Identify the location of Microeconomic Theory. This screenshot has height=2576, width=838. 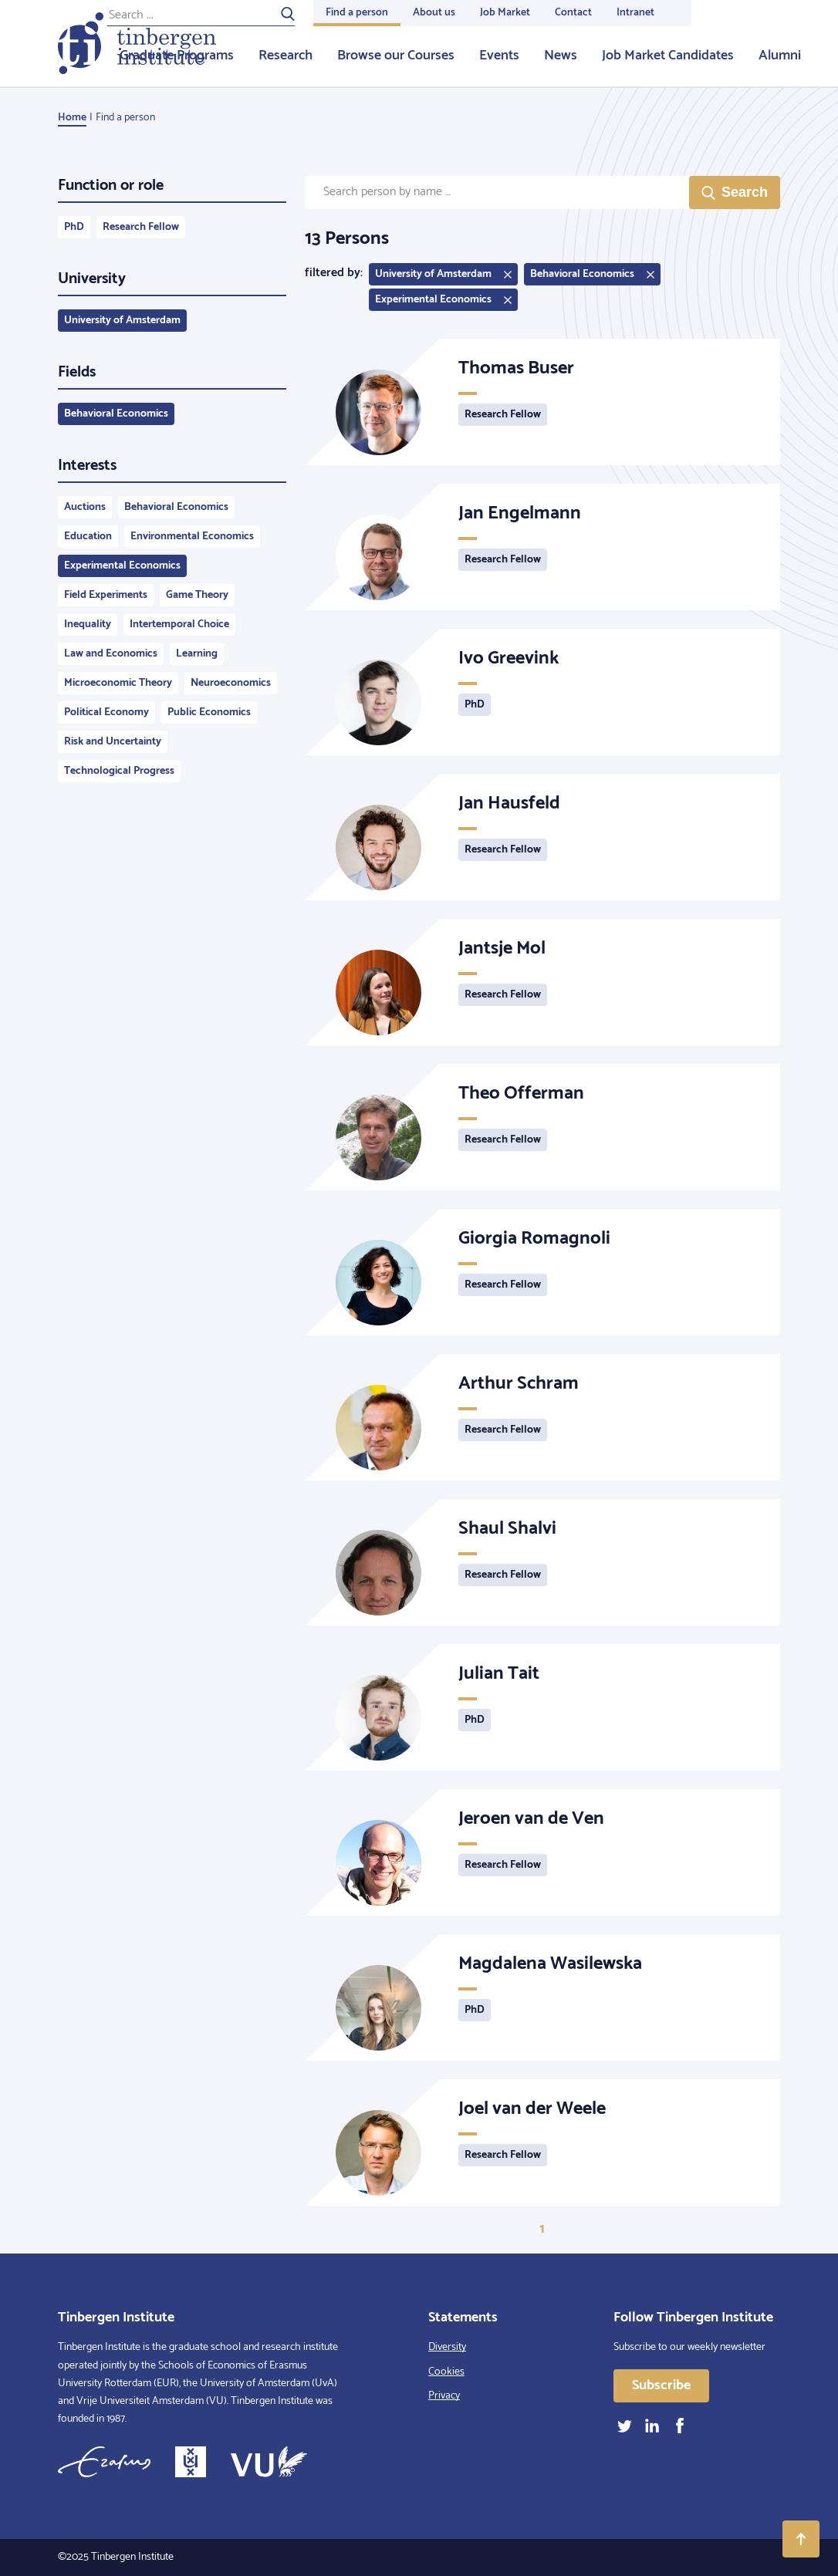
(118, 683).